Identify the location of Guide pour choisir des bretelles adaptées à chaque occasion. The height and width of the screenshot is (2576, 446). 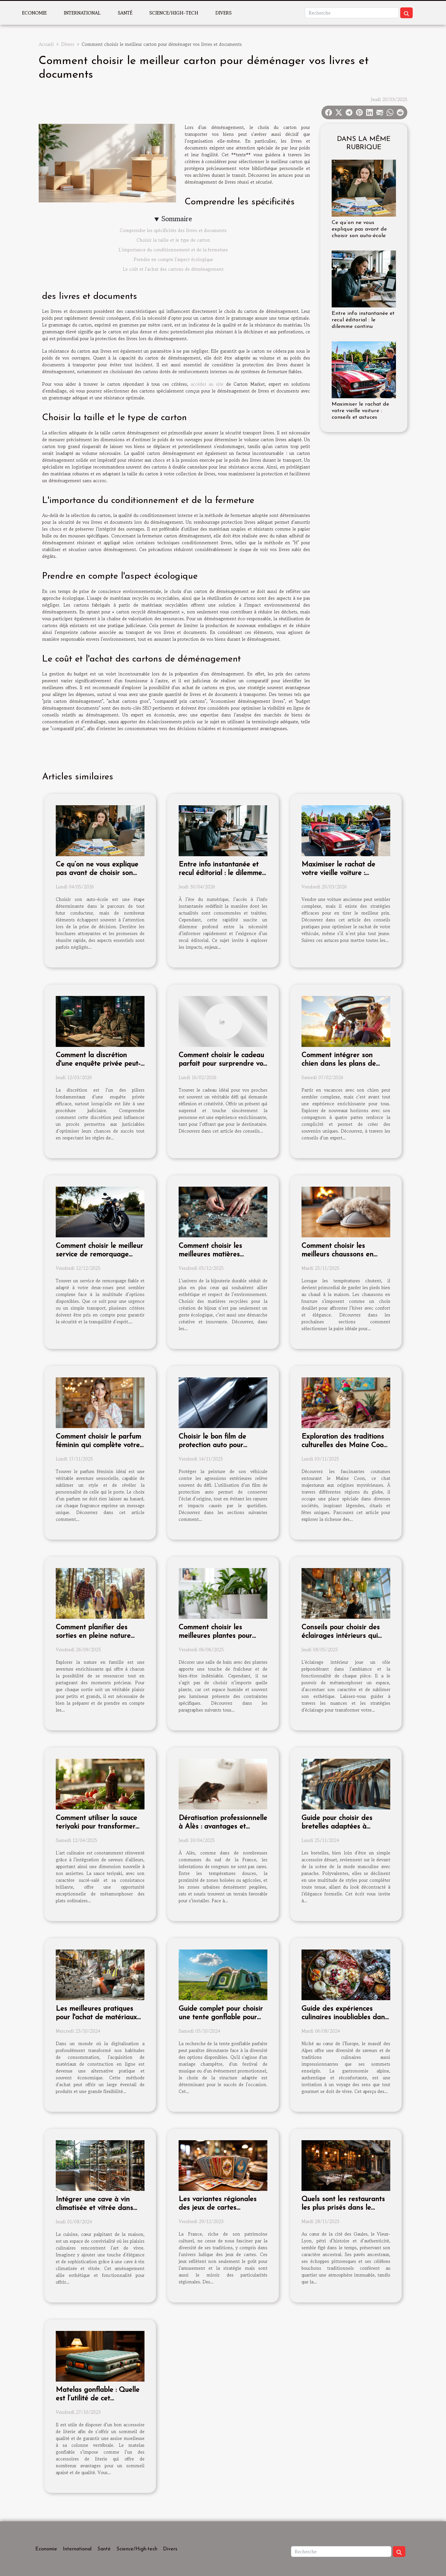
(337, 1827).